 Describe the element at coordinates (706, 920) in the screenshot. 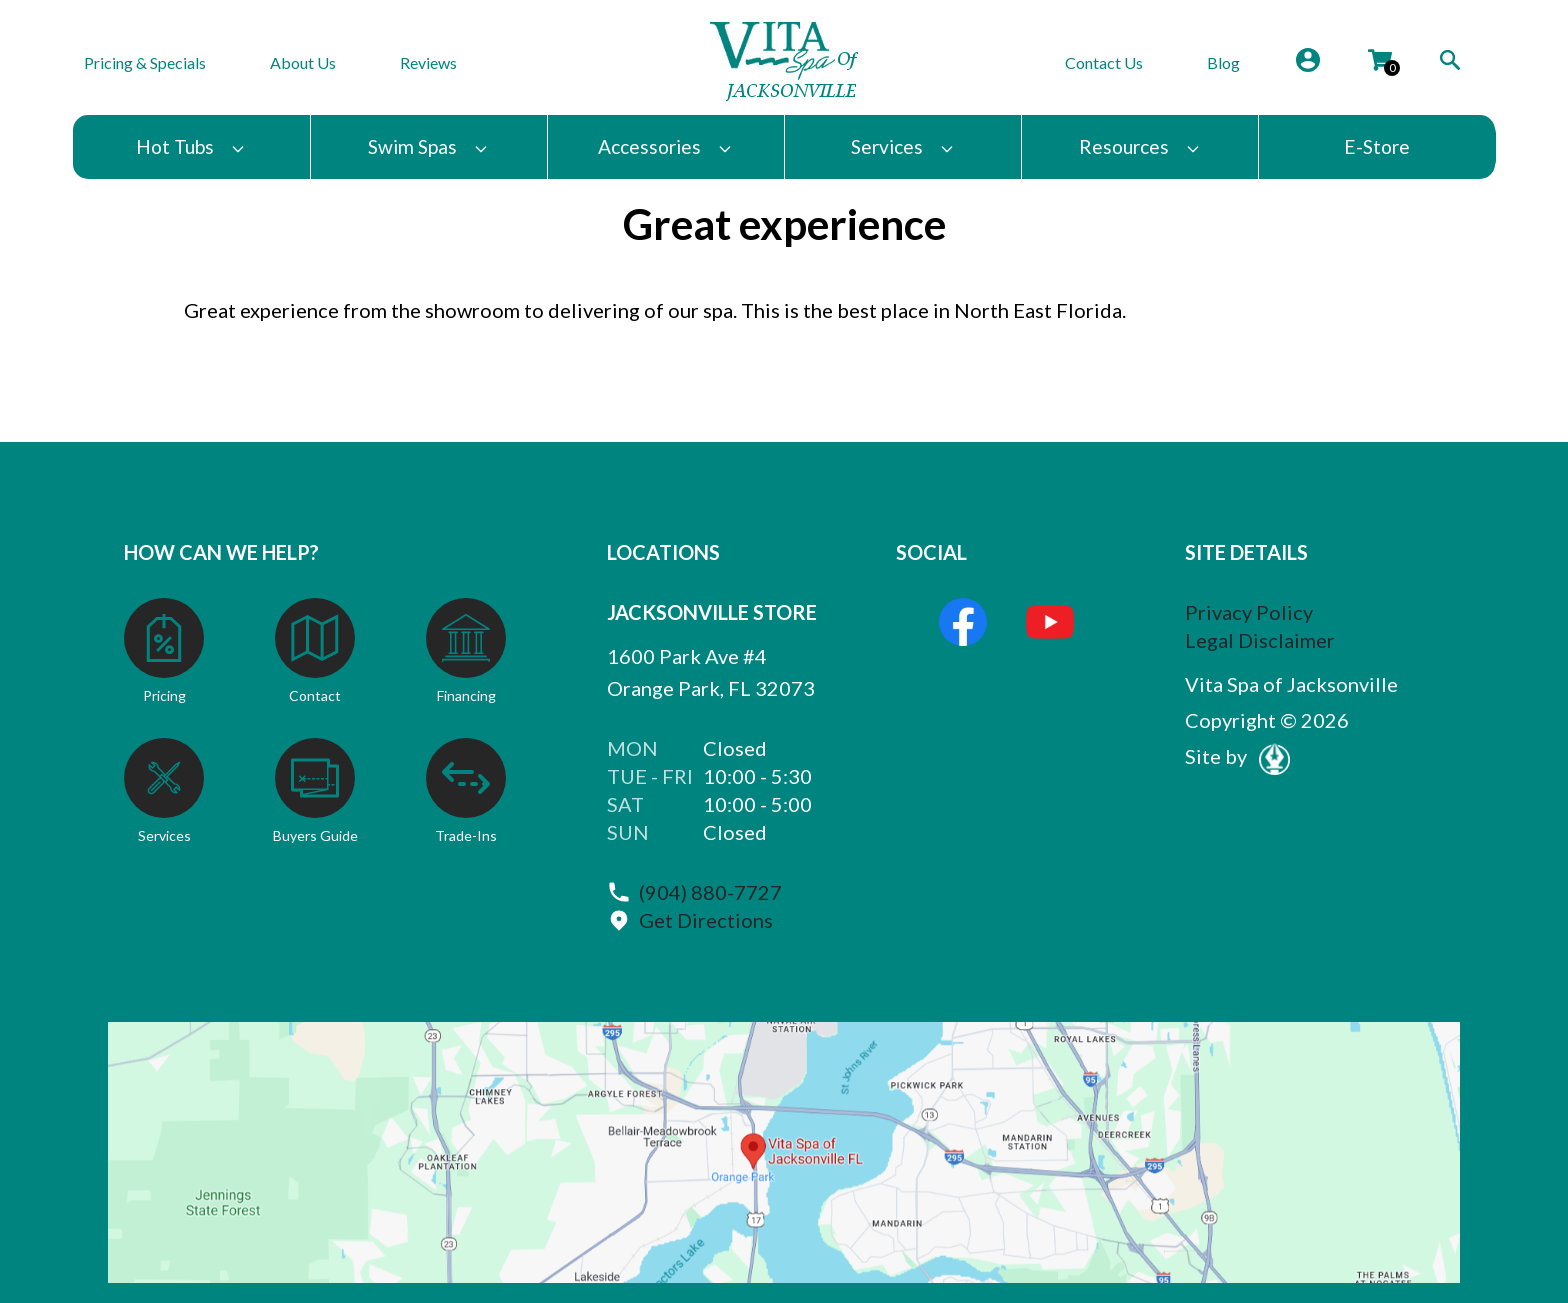

I see `Get Directions` at that location.